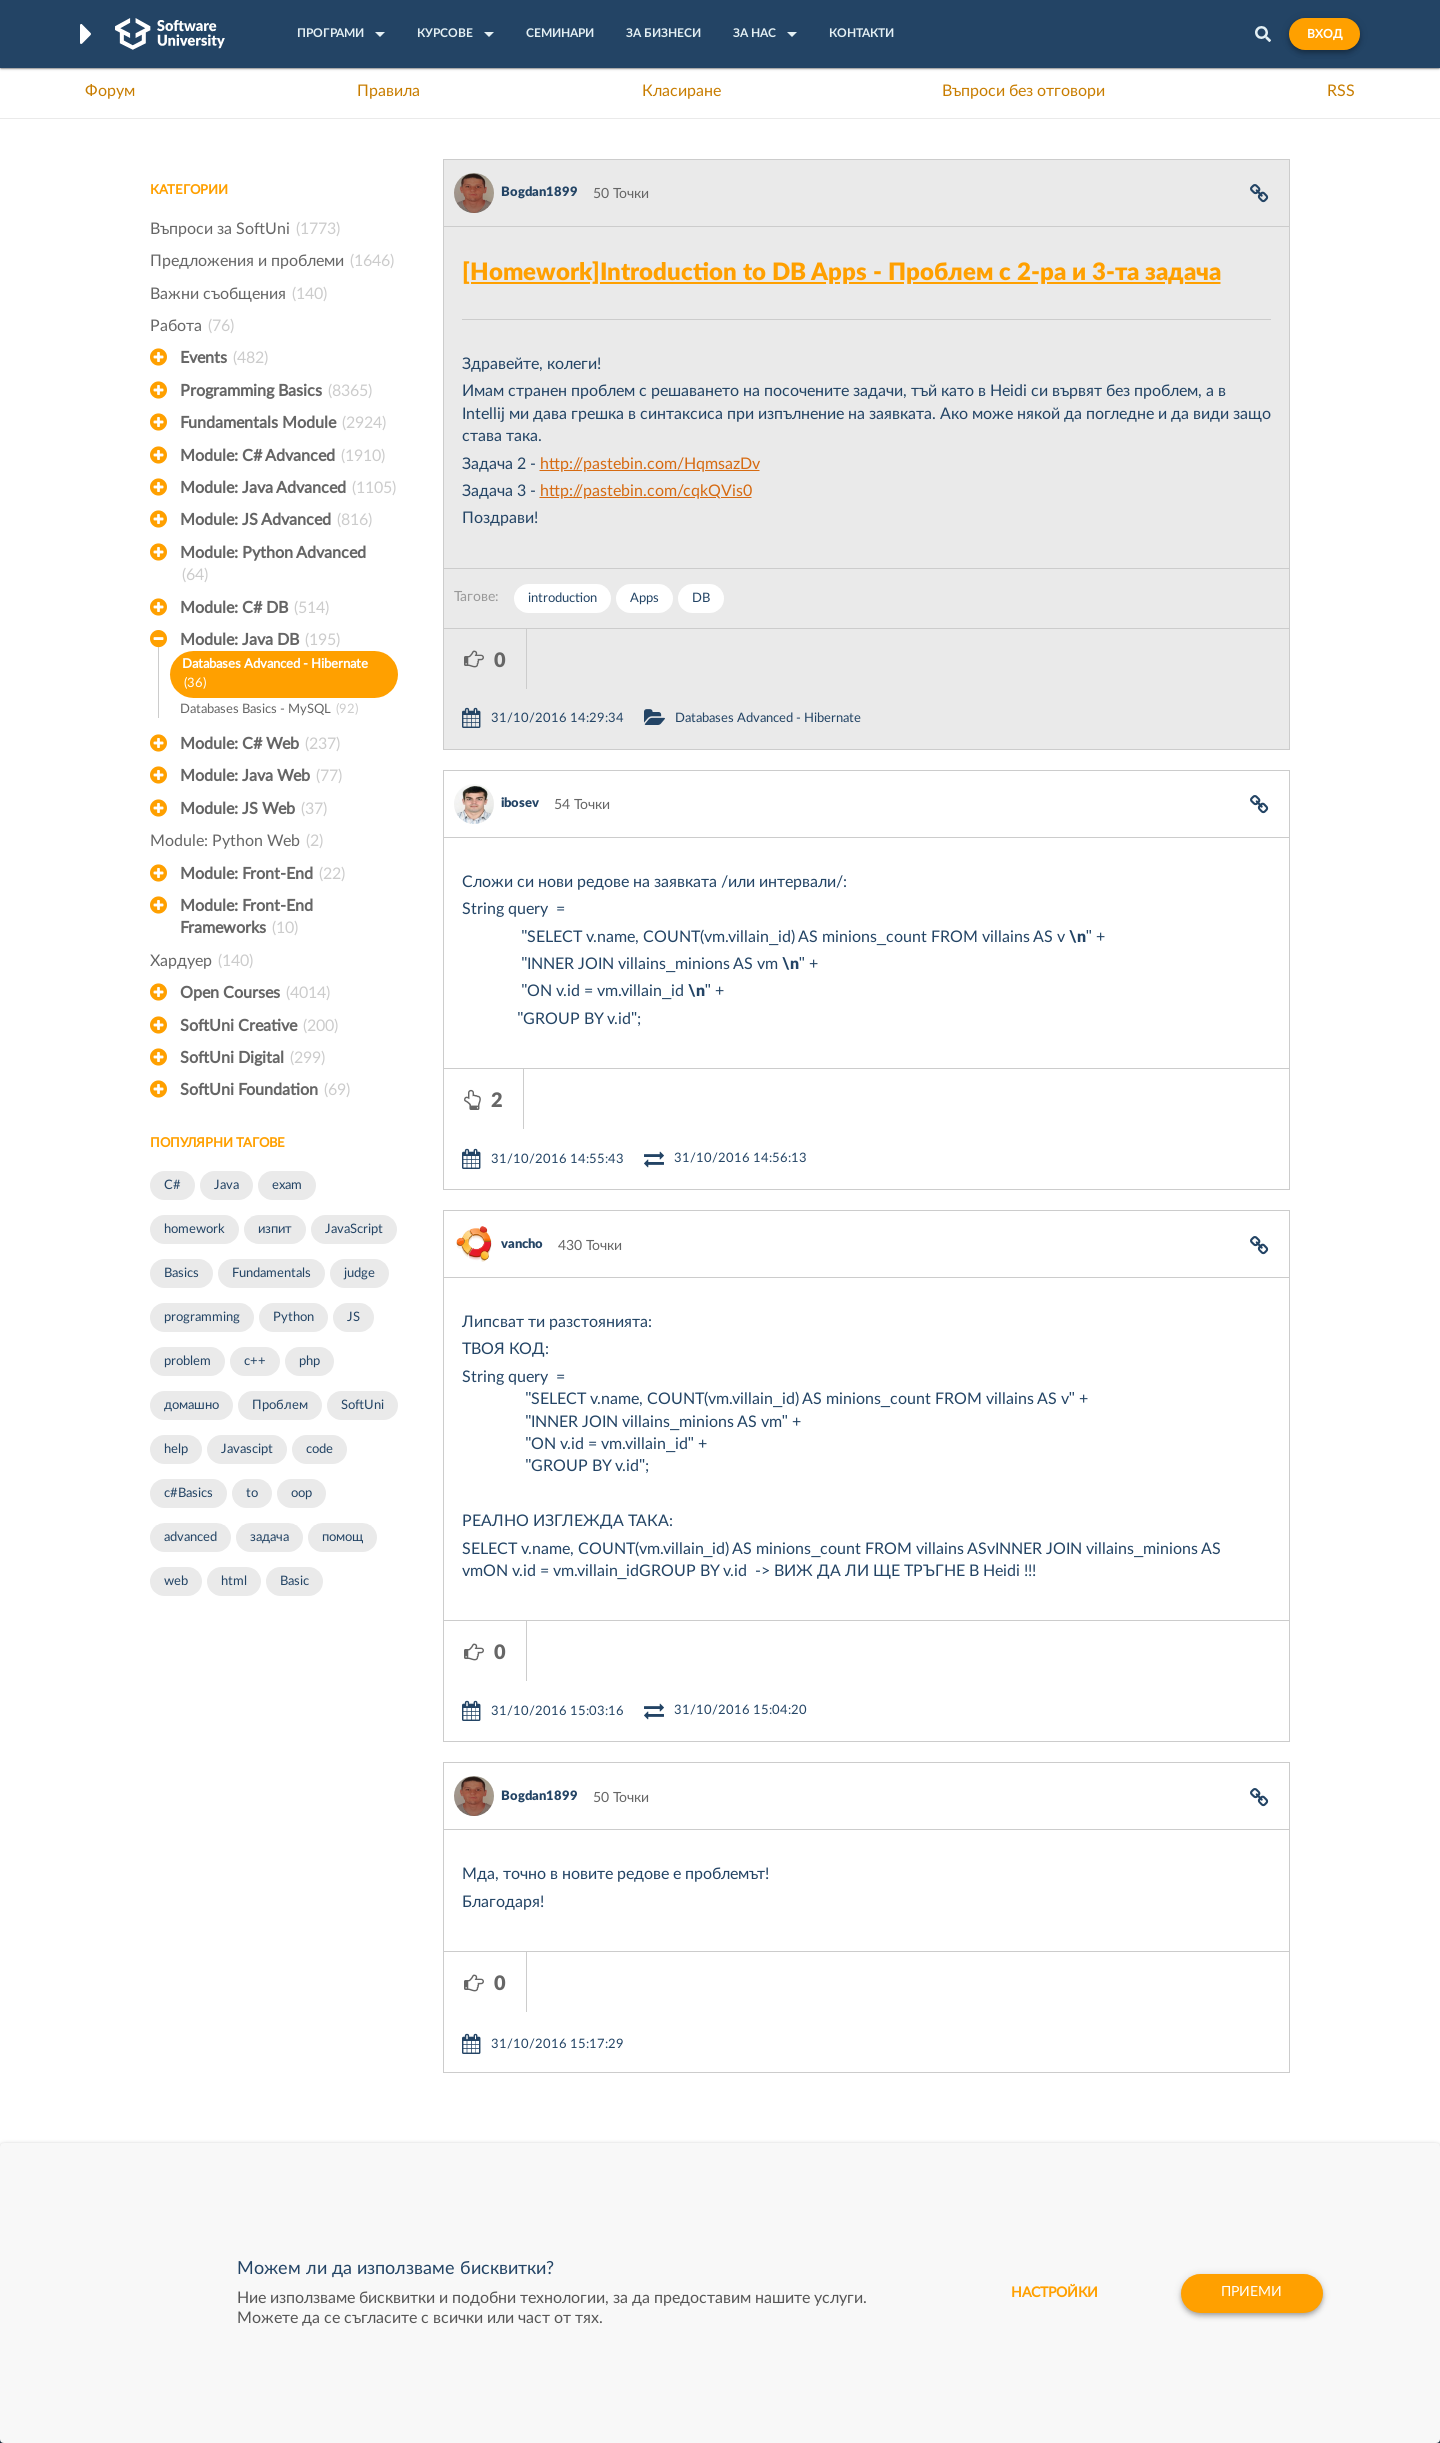 Image resolution: width=1440 pixels, height=2443 pixels. I want to click on Python, so click(293, 1317).